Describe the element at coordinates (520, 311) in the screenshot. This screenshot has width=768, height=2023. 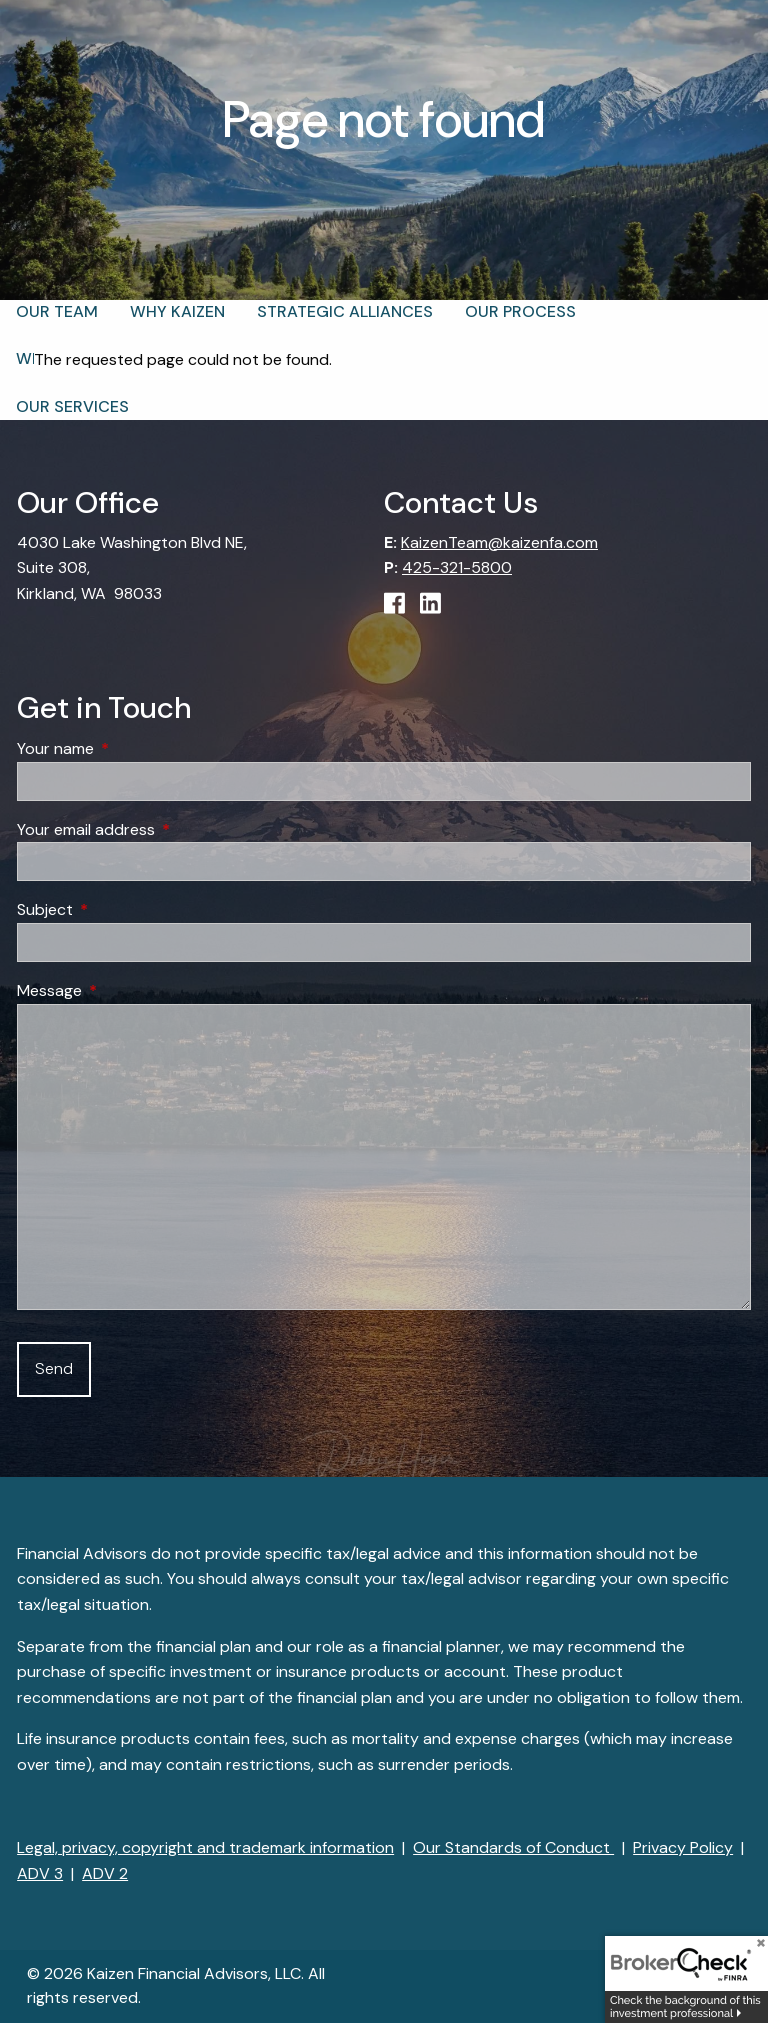
I see `Our Process` at that location.